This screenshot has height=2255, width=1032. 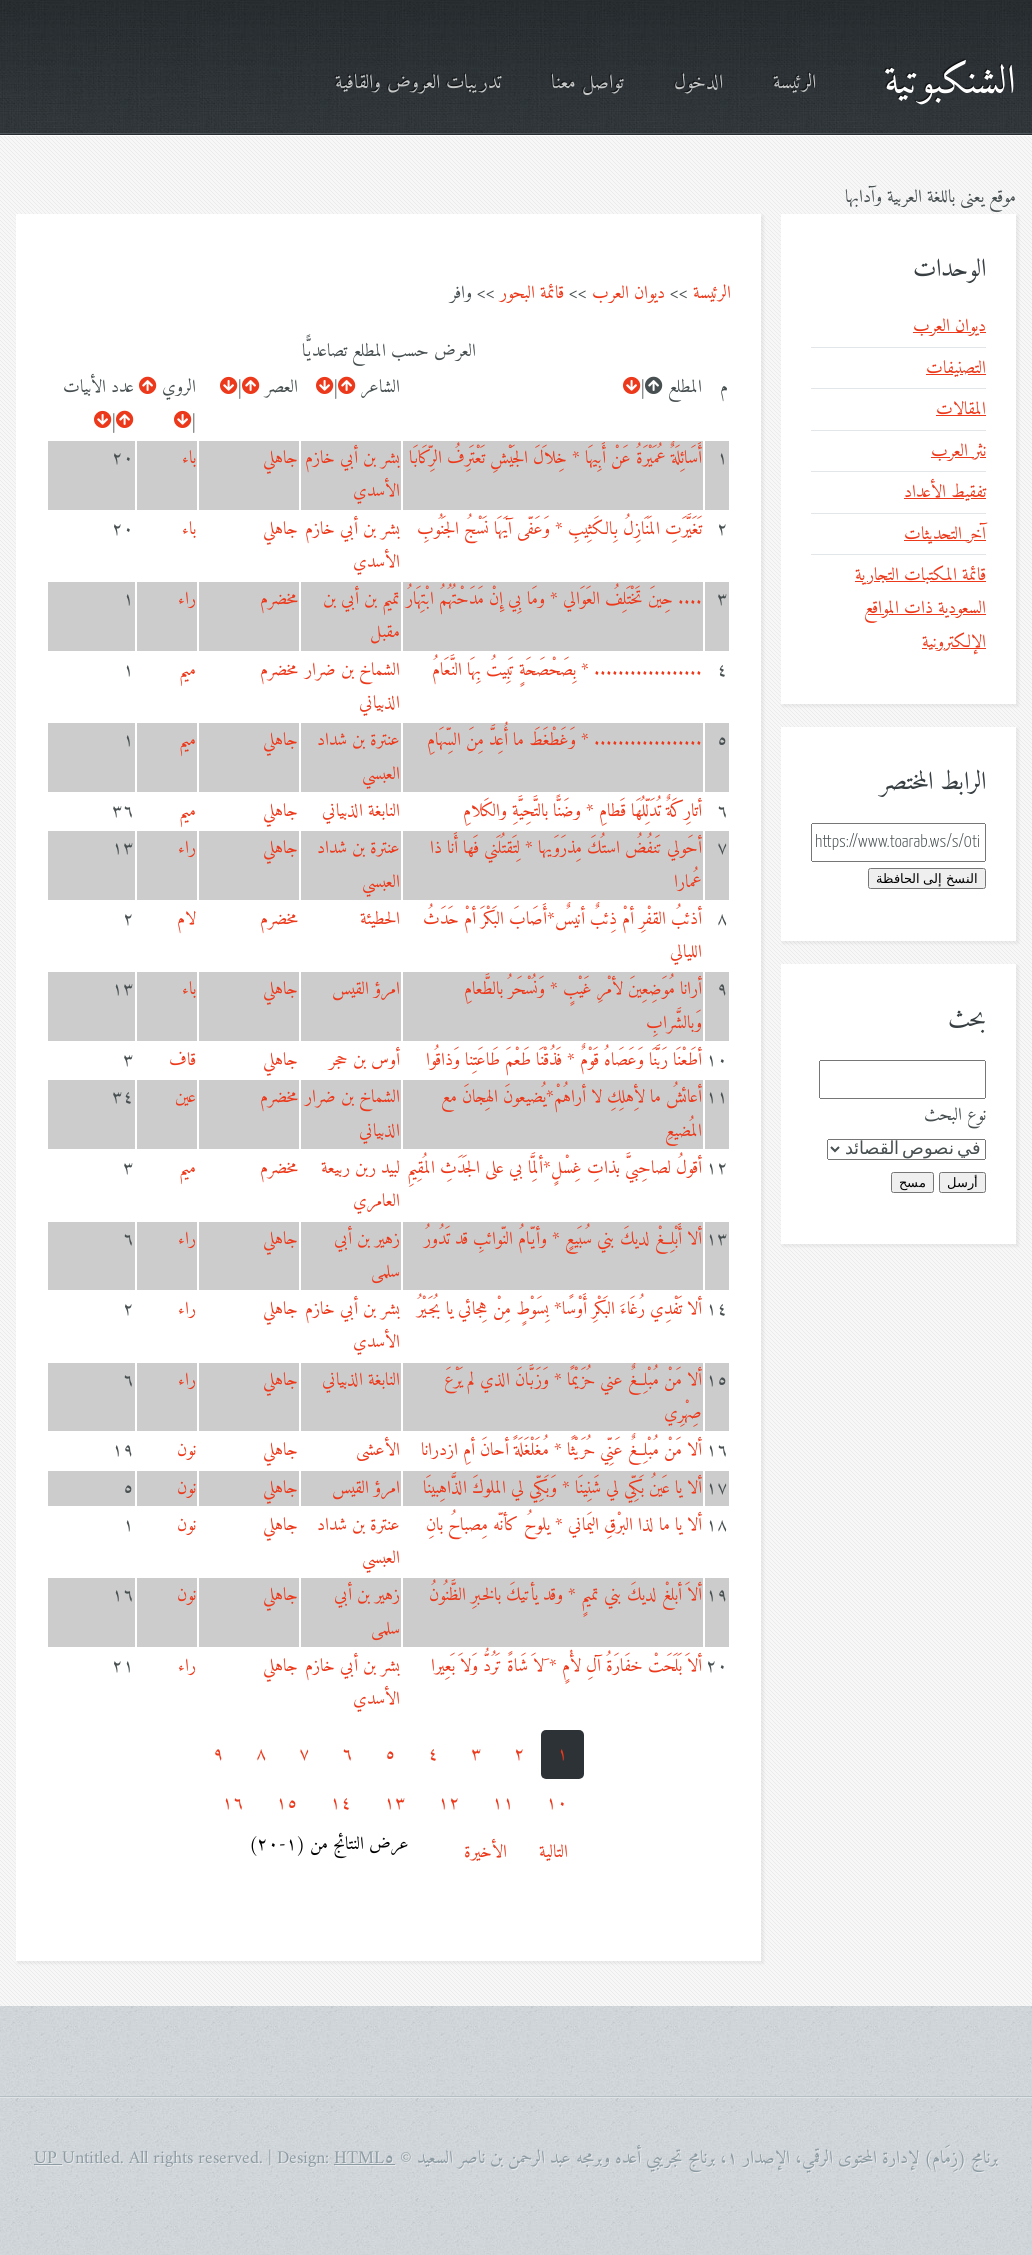 What do you see at coordinates (698, 83) in the screenshot?
I see `الدخول` at bounding box center [698, 83].